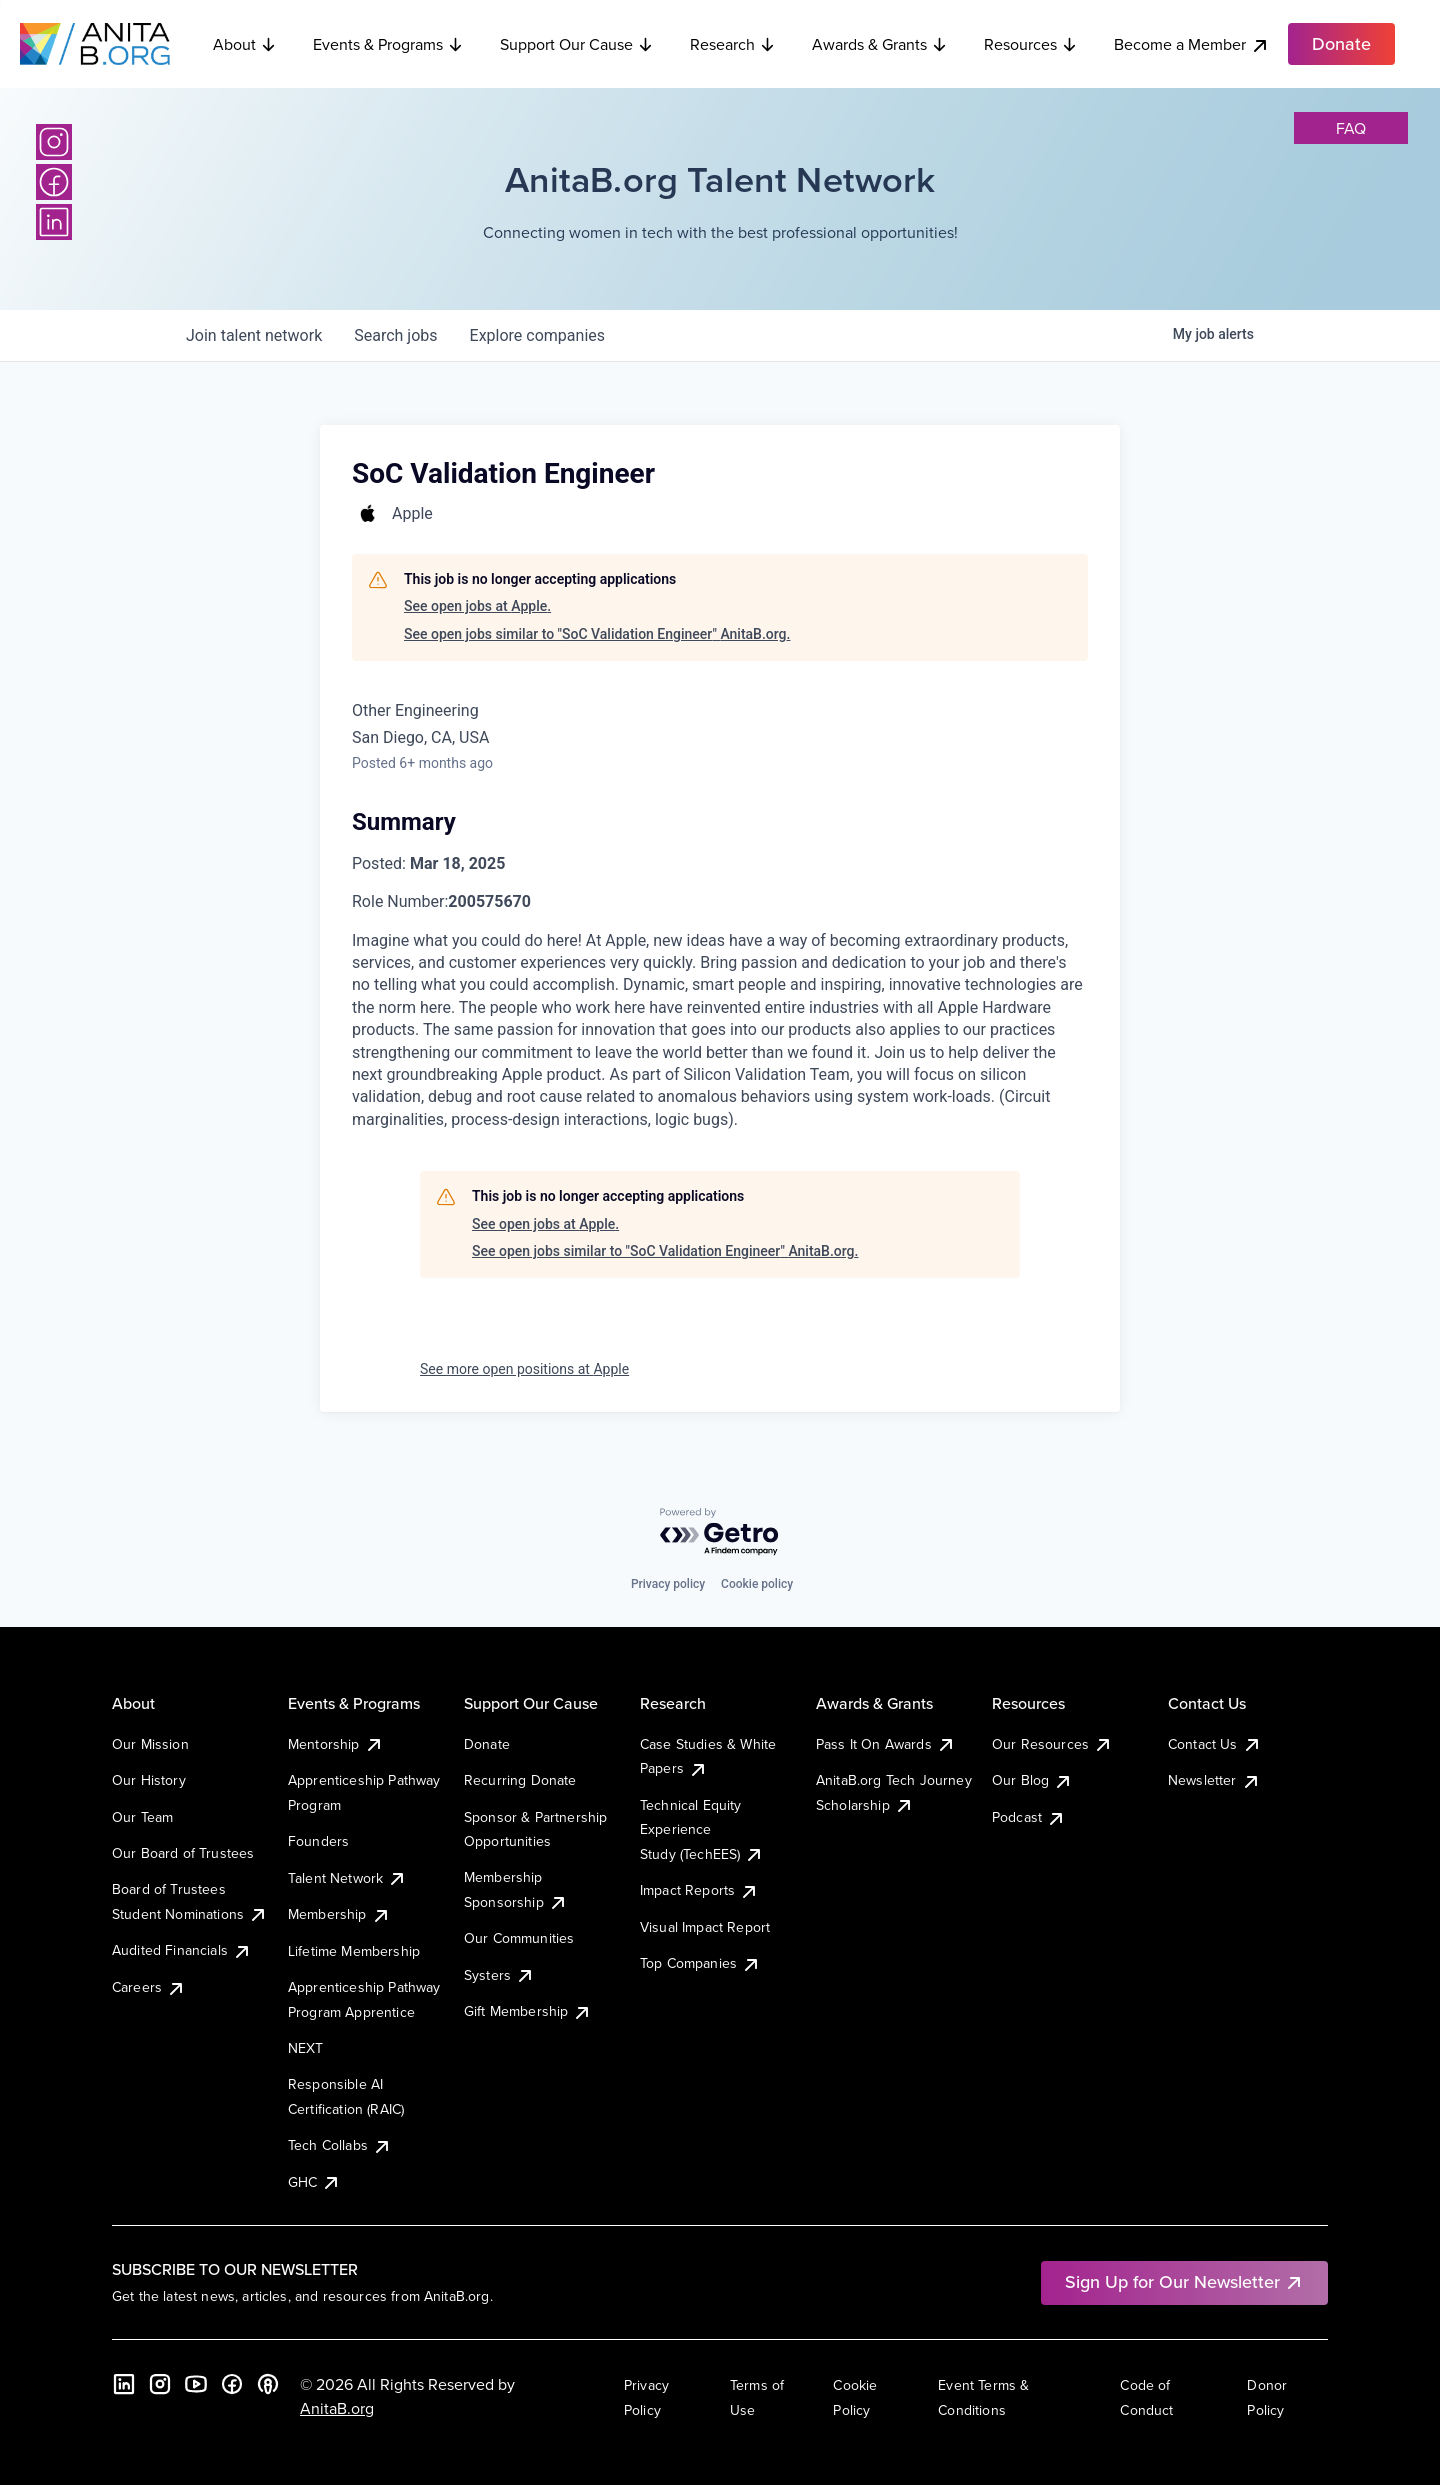  Describe the element at coordinates (182, 1950) in the screenshot. I see `Audited Financials` at that location.